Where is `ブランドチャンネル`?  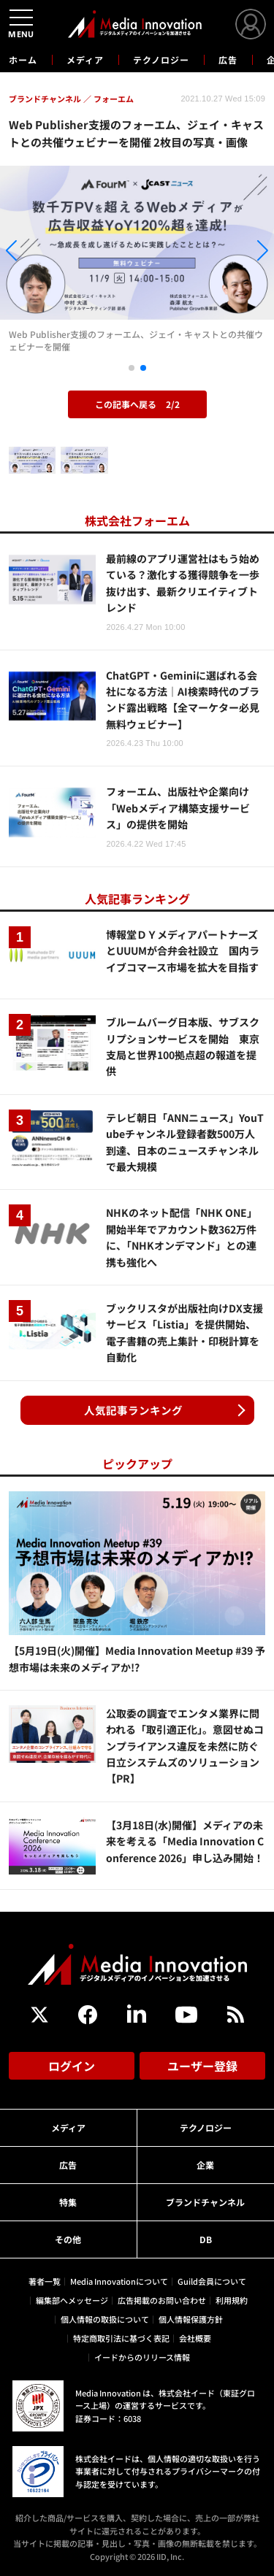
ブランドチャンネル is located at coordinates (205, 2202).